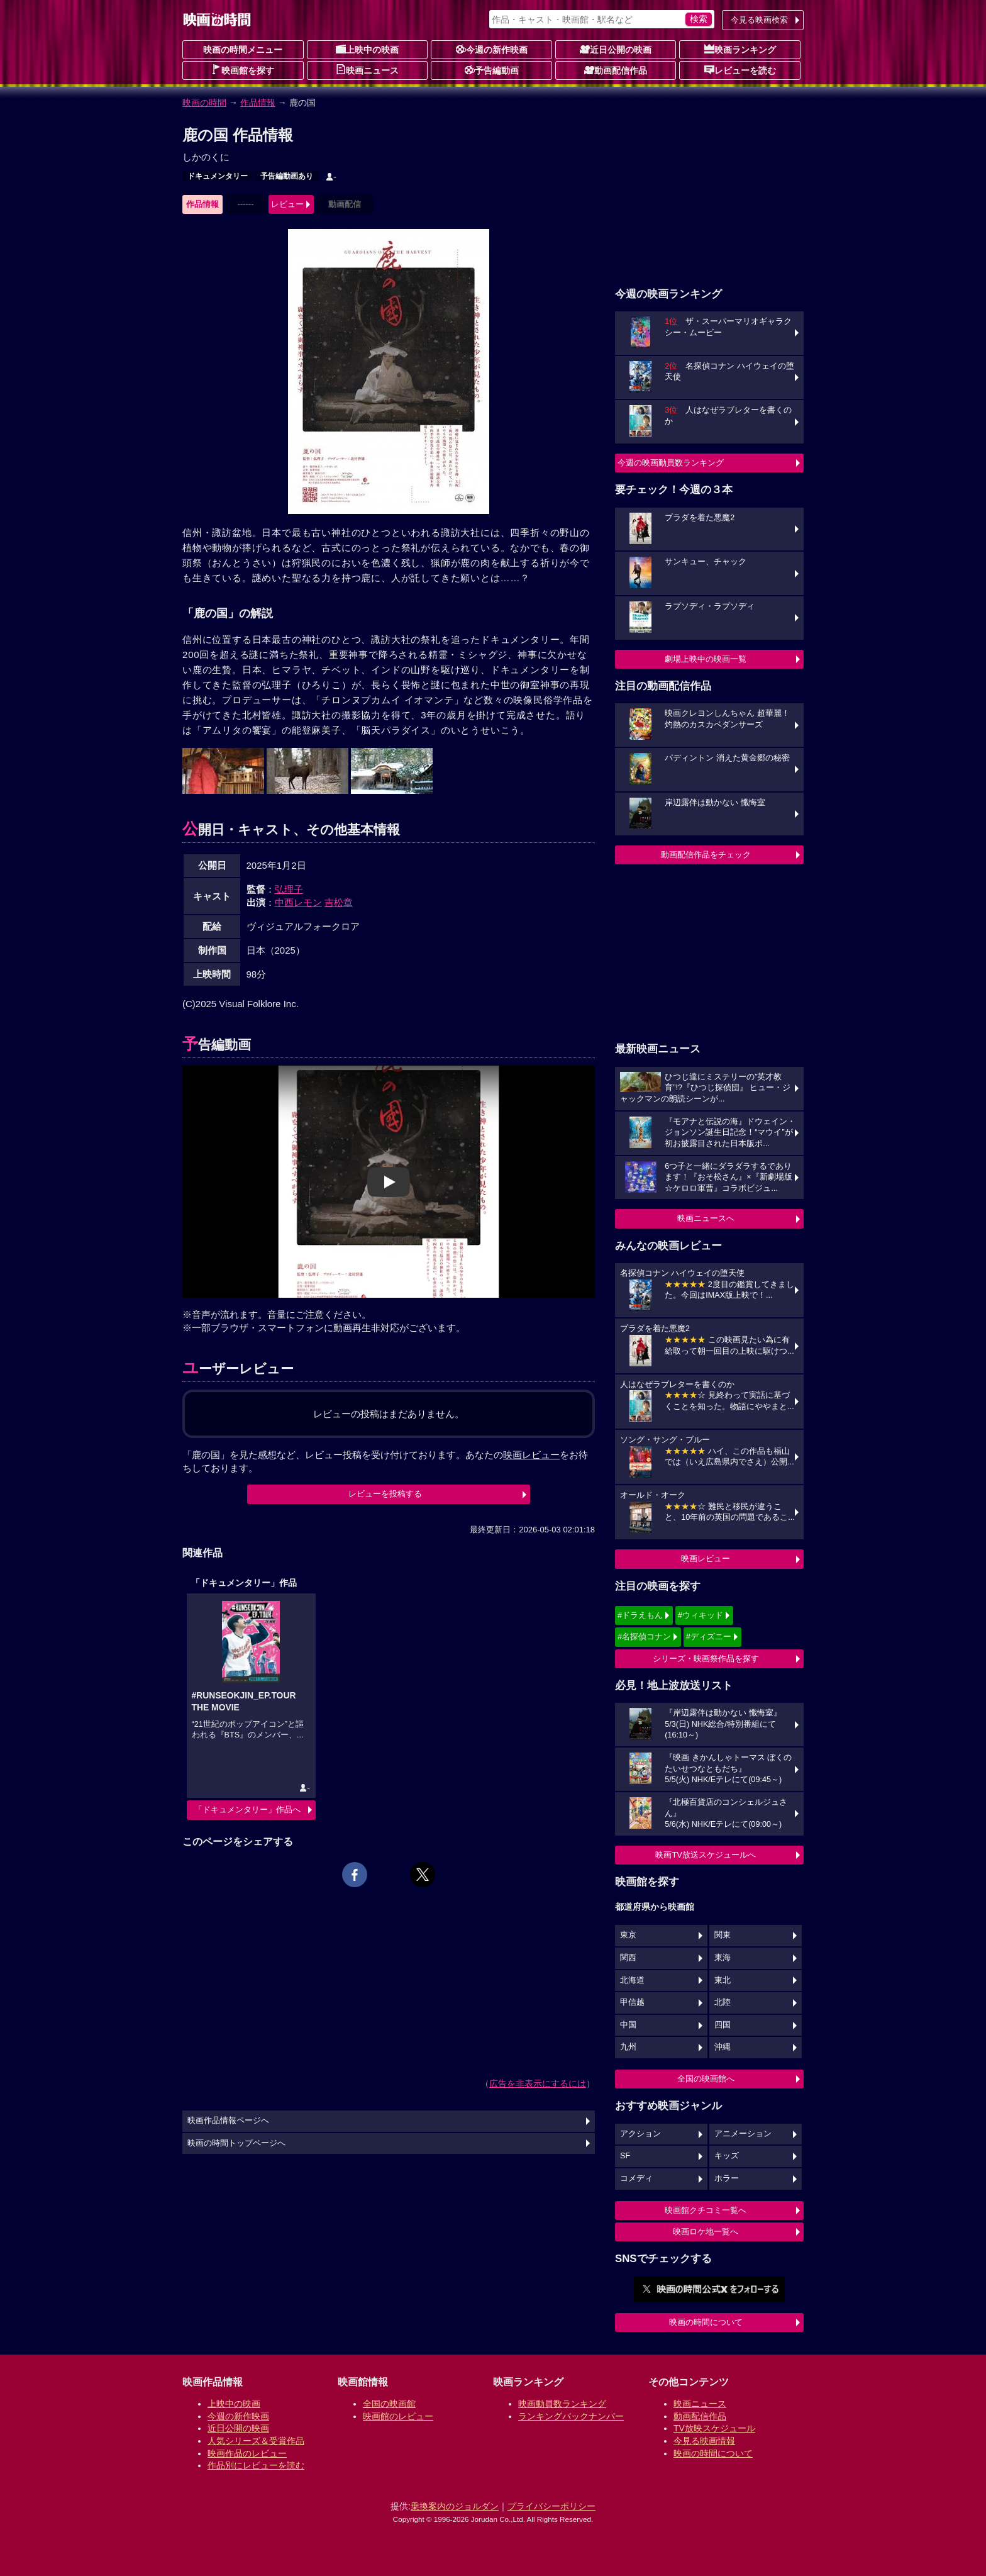  I want to click on 吉松章, so click(338, 902).